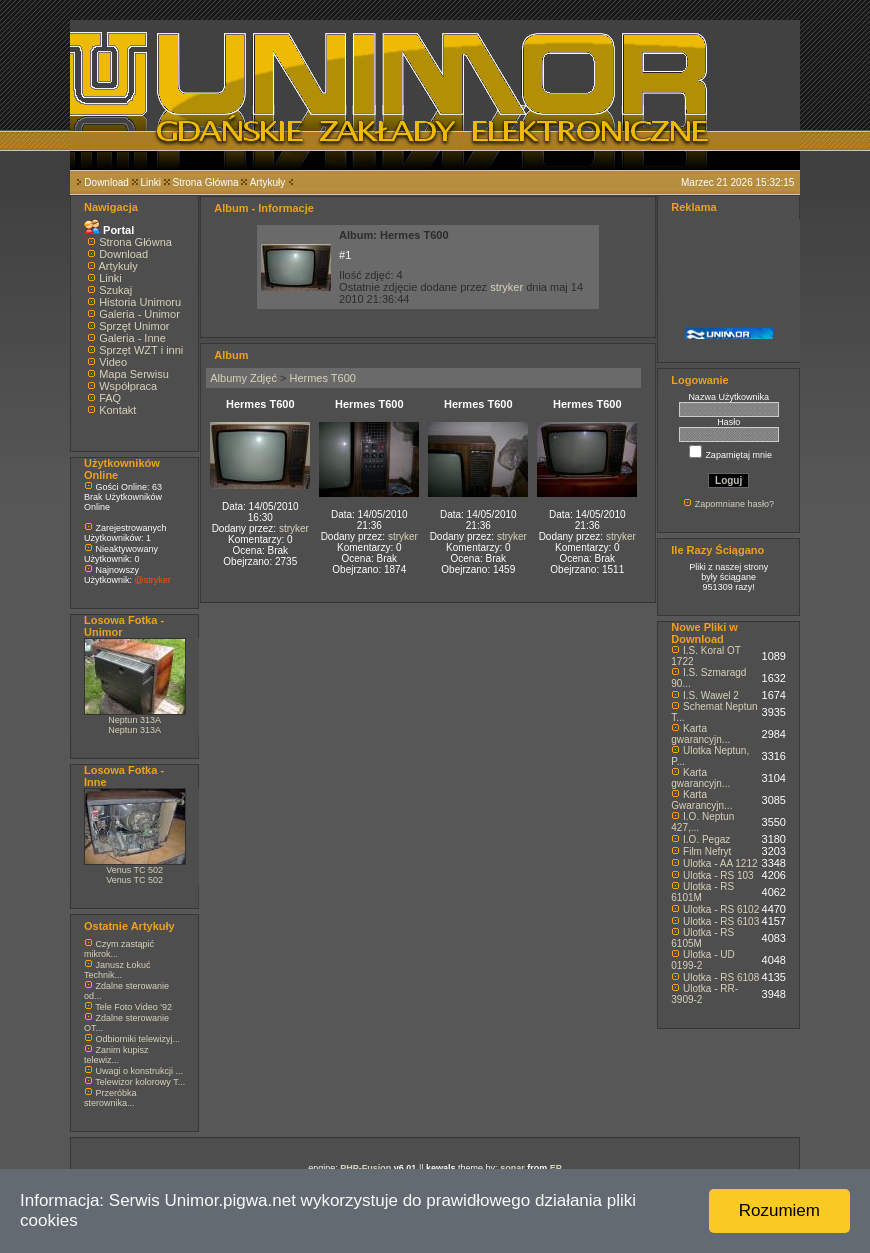  Describe the element at coordinates (134, 374) in the screenshot. I see `Mapa Serwisu` at that location.